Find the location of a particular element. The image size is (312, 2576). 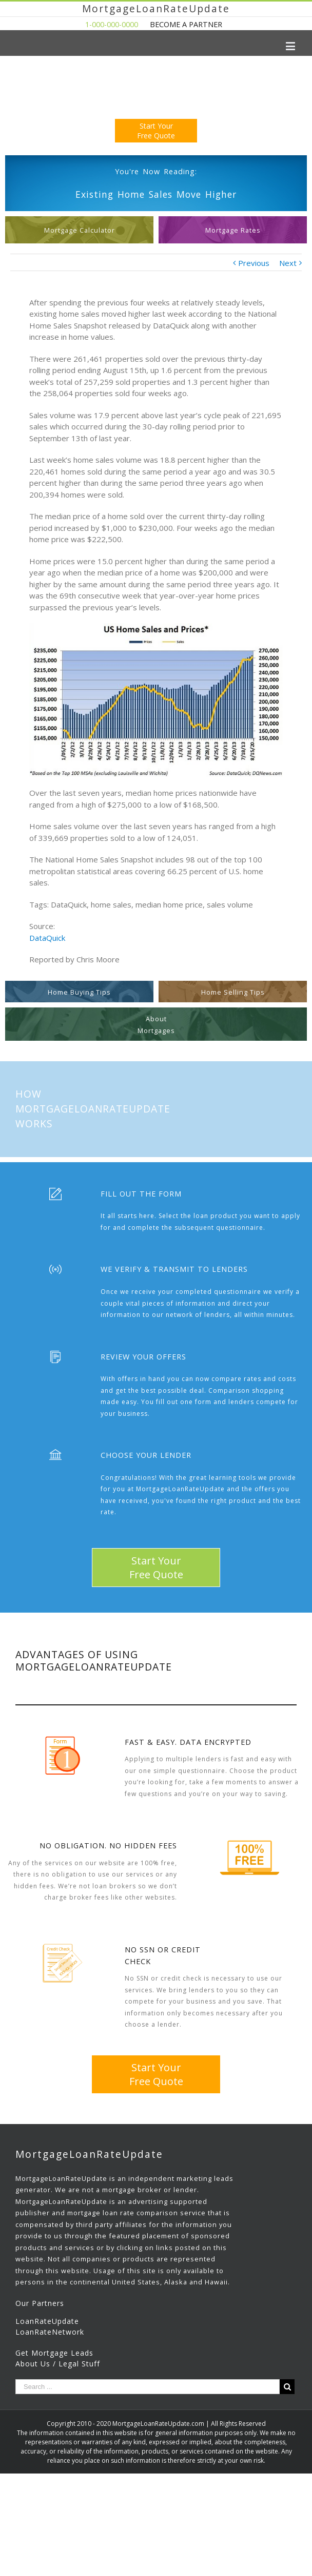

LoanRateNetwork is located at coordinates (49, 2332).